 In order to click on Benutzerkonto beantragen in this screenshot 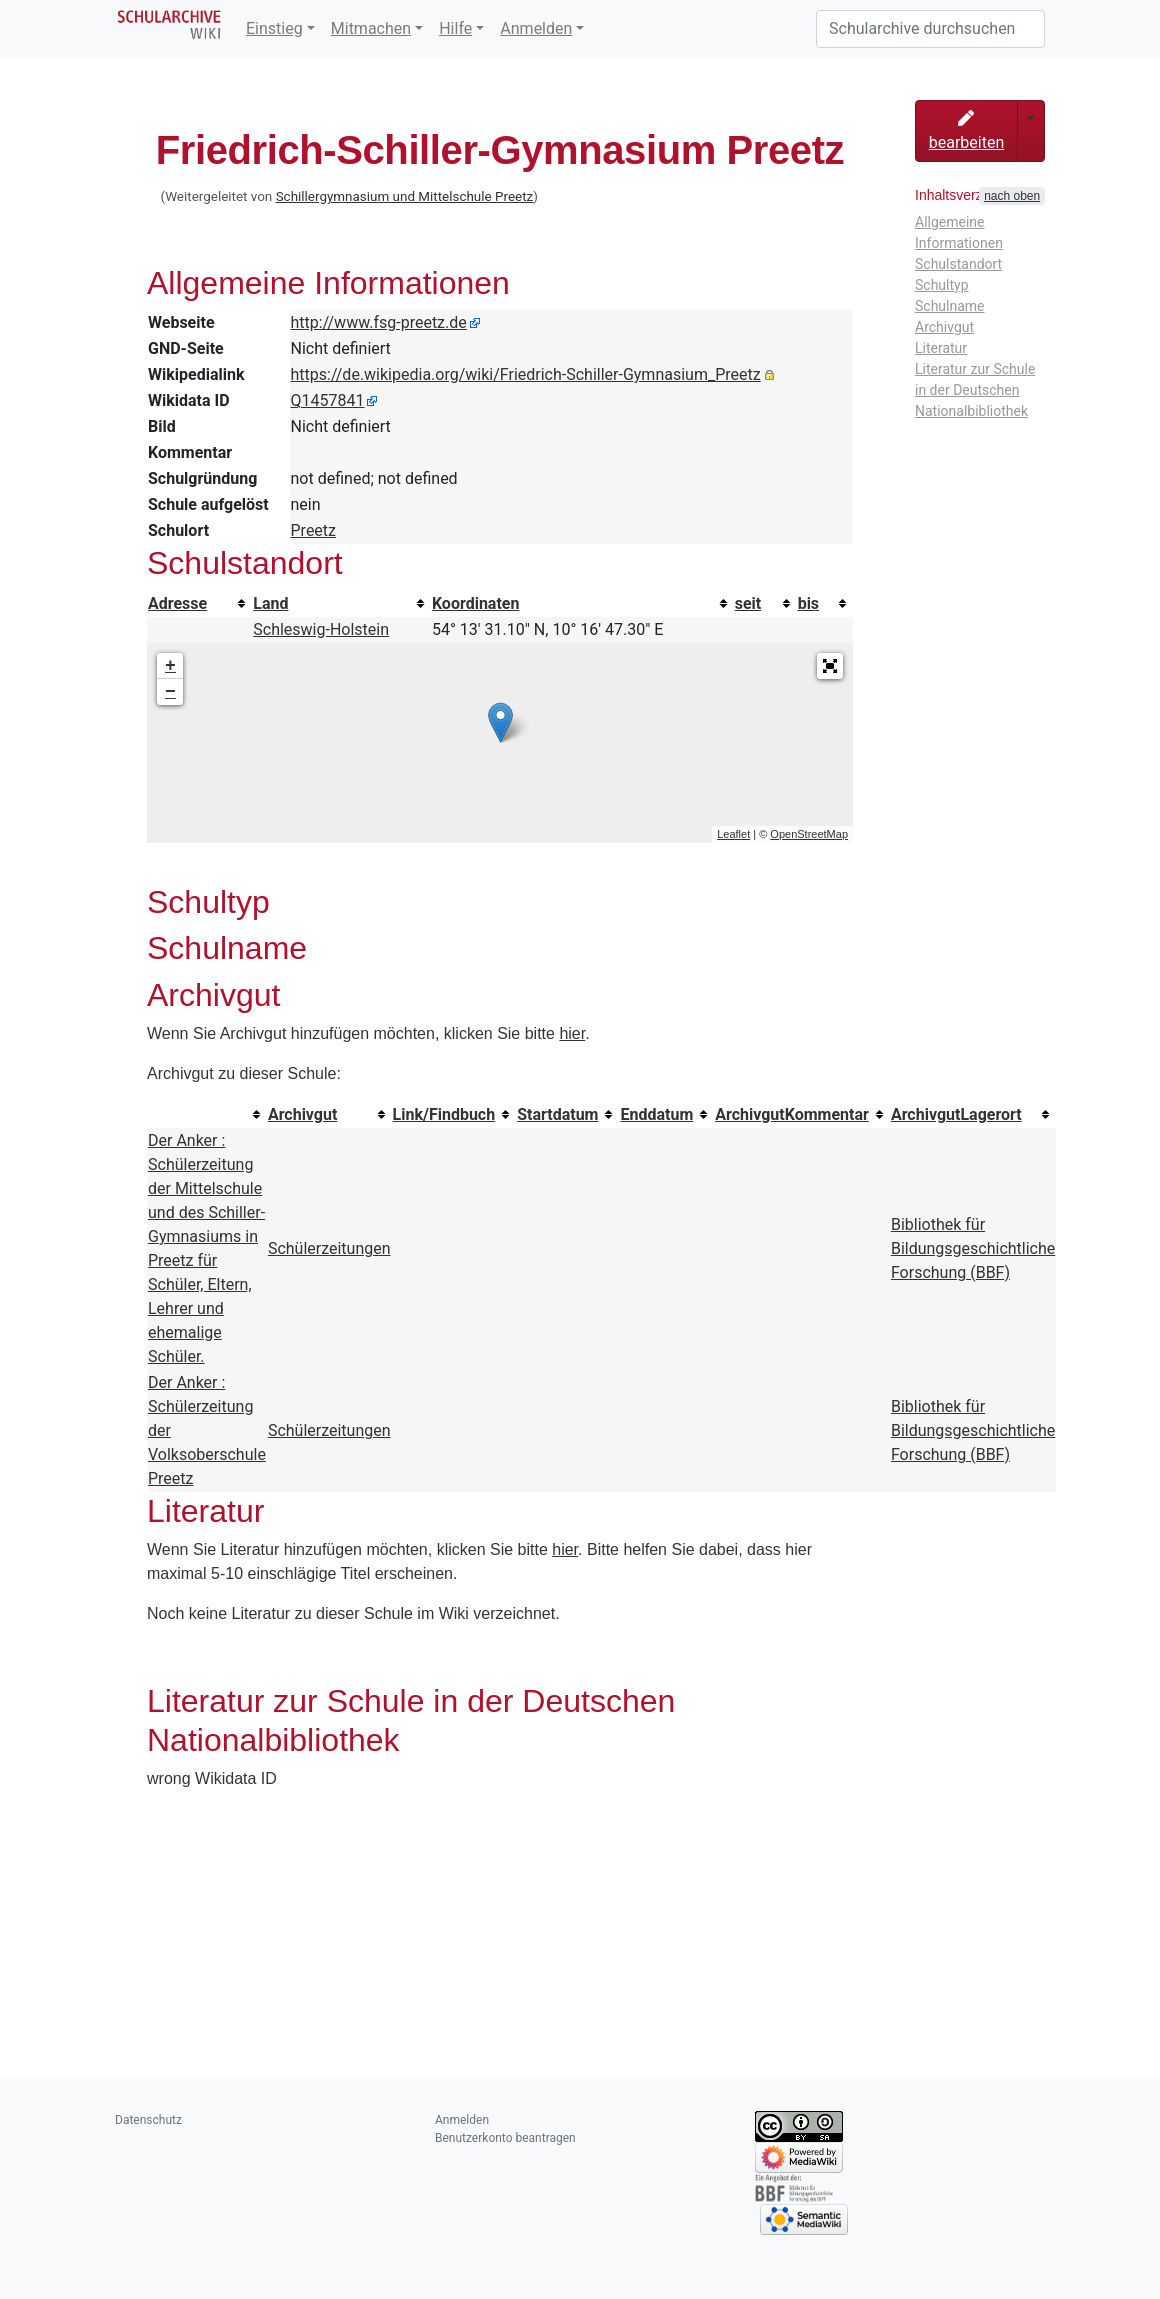, I will do `click(505, 2138)`.